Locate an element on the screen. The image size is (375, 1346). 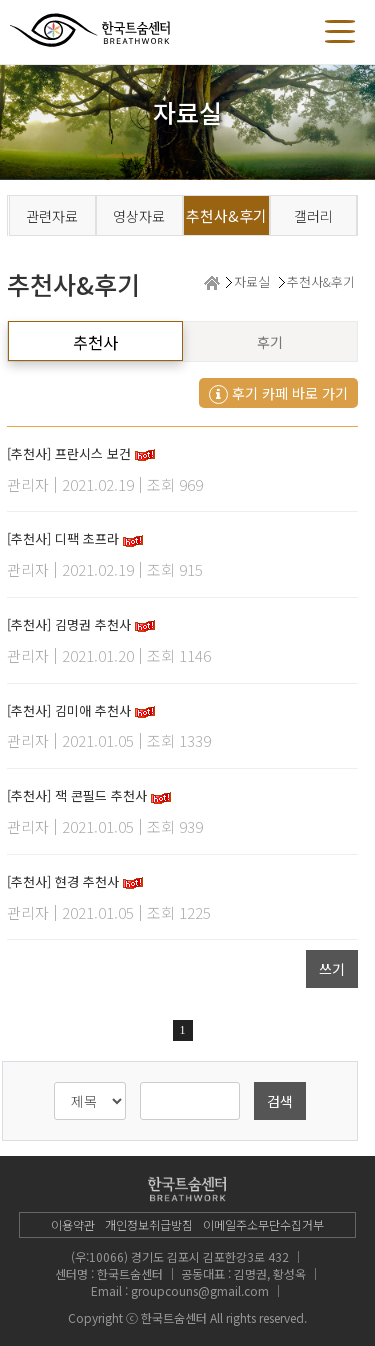
영상자료 is located at coordinates (139, 216).